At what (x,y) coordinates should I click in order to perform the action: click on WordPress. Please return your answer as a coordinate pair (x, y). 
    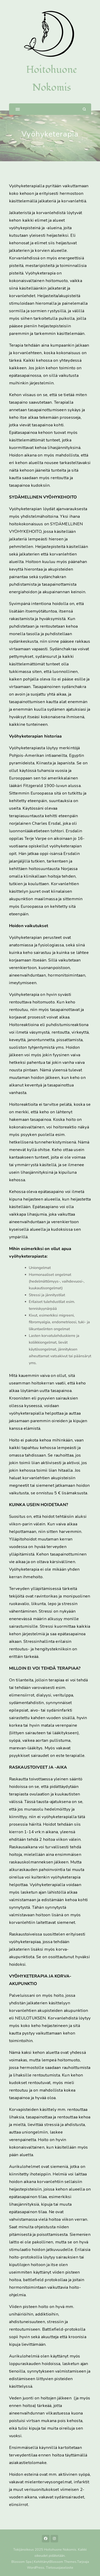
    Looking at the image, I should click on (35, 2567).